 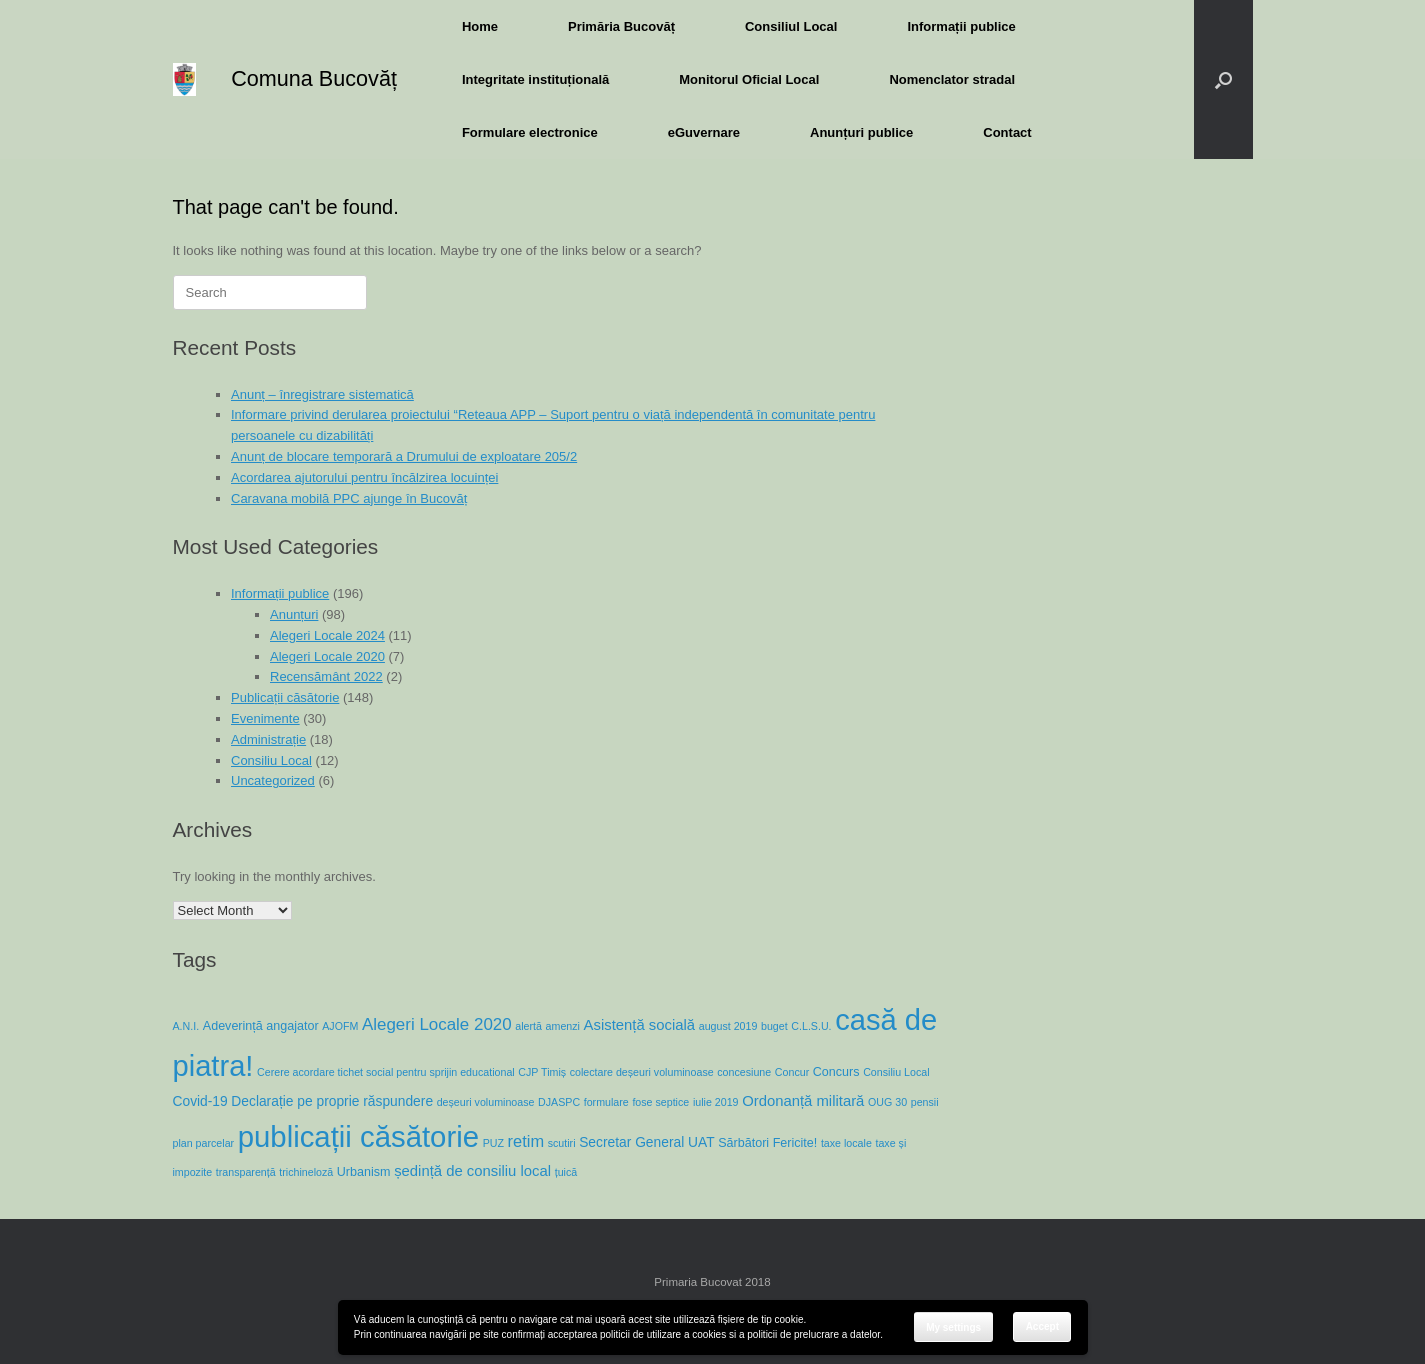 What do you see at coordinates (716, 1102) in the screenshot?
I see `iulie 2019 [iulie 2019 (1 item)]` at bounding box center [716, 1102].